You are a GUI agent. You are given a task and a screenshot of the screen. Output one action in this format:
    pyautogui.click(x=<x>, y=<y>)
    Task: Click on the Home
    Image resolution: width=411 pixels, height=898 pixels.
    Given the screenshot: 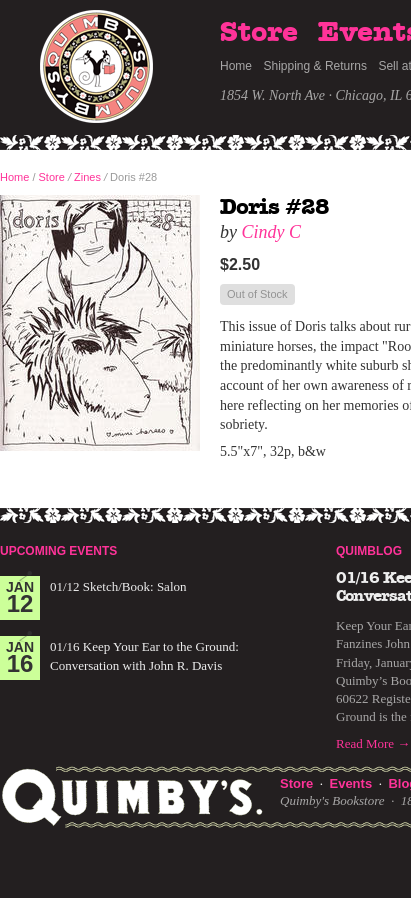 What is the action you would take?
    pyautogui.click(x=236, y=66)
    